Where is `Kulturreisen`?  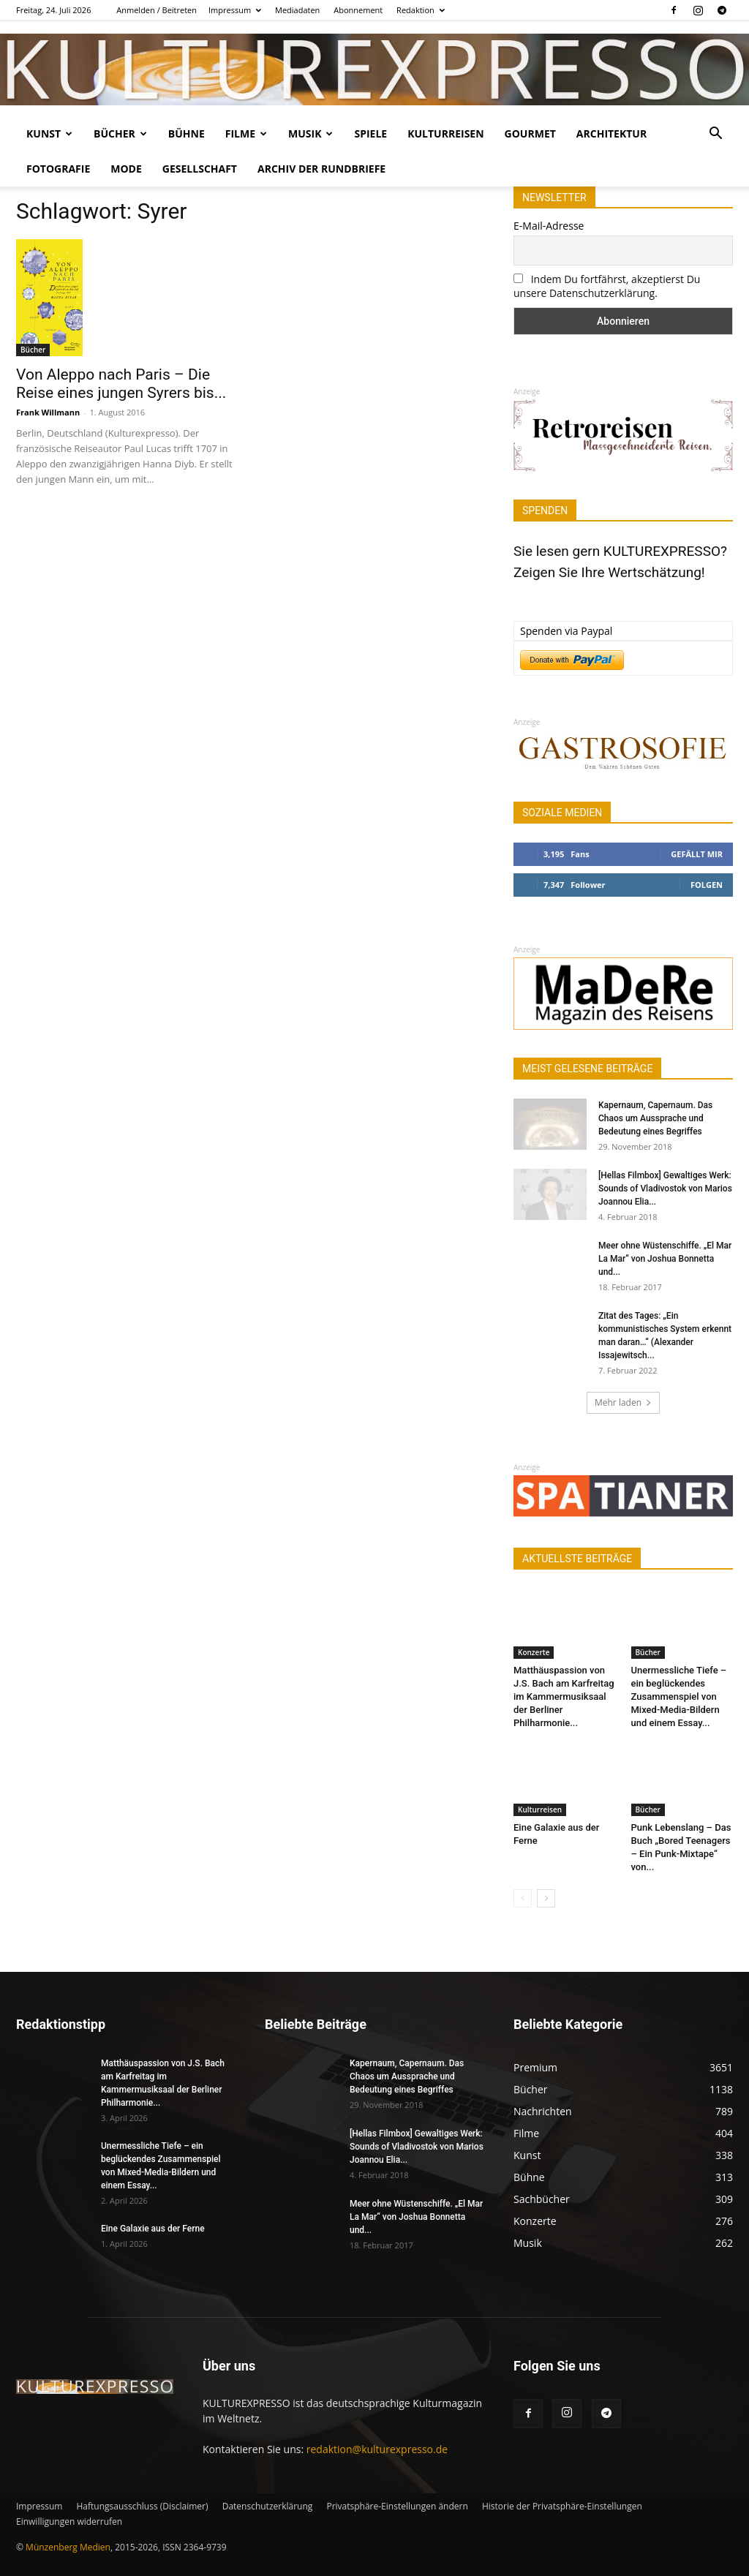
Kulturreisen is located at coordinates (445, 133).